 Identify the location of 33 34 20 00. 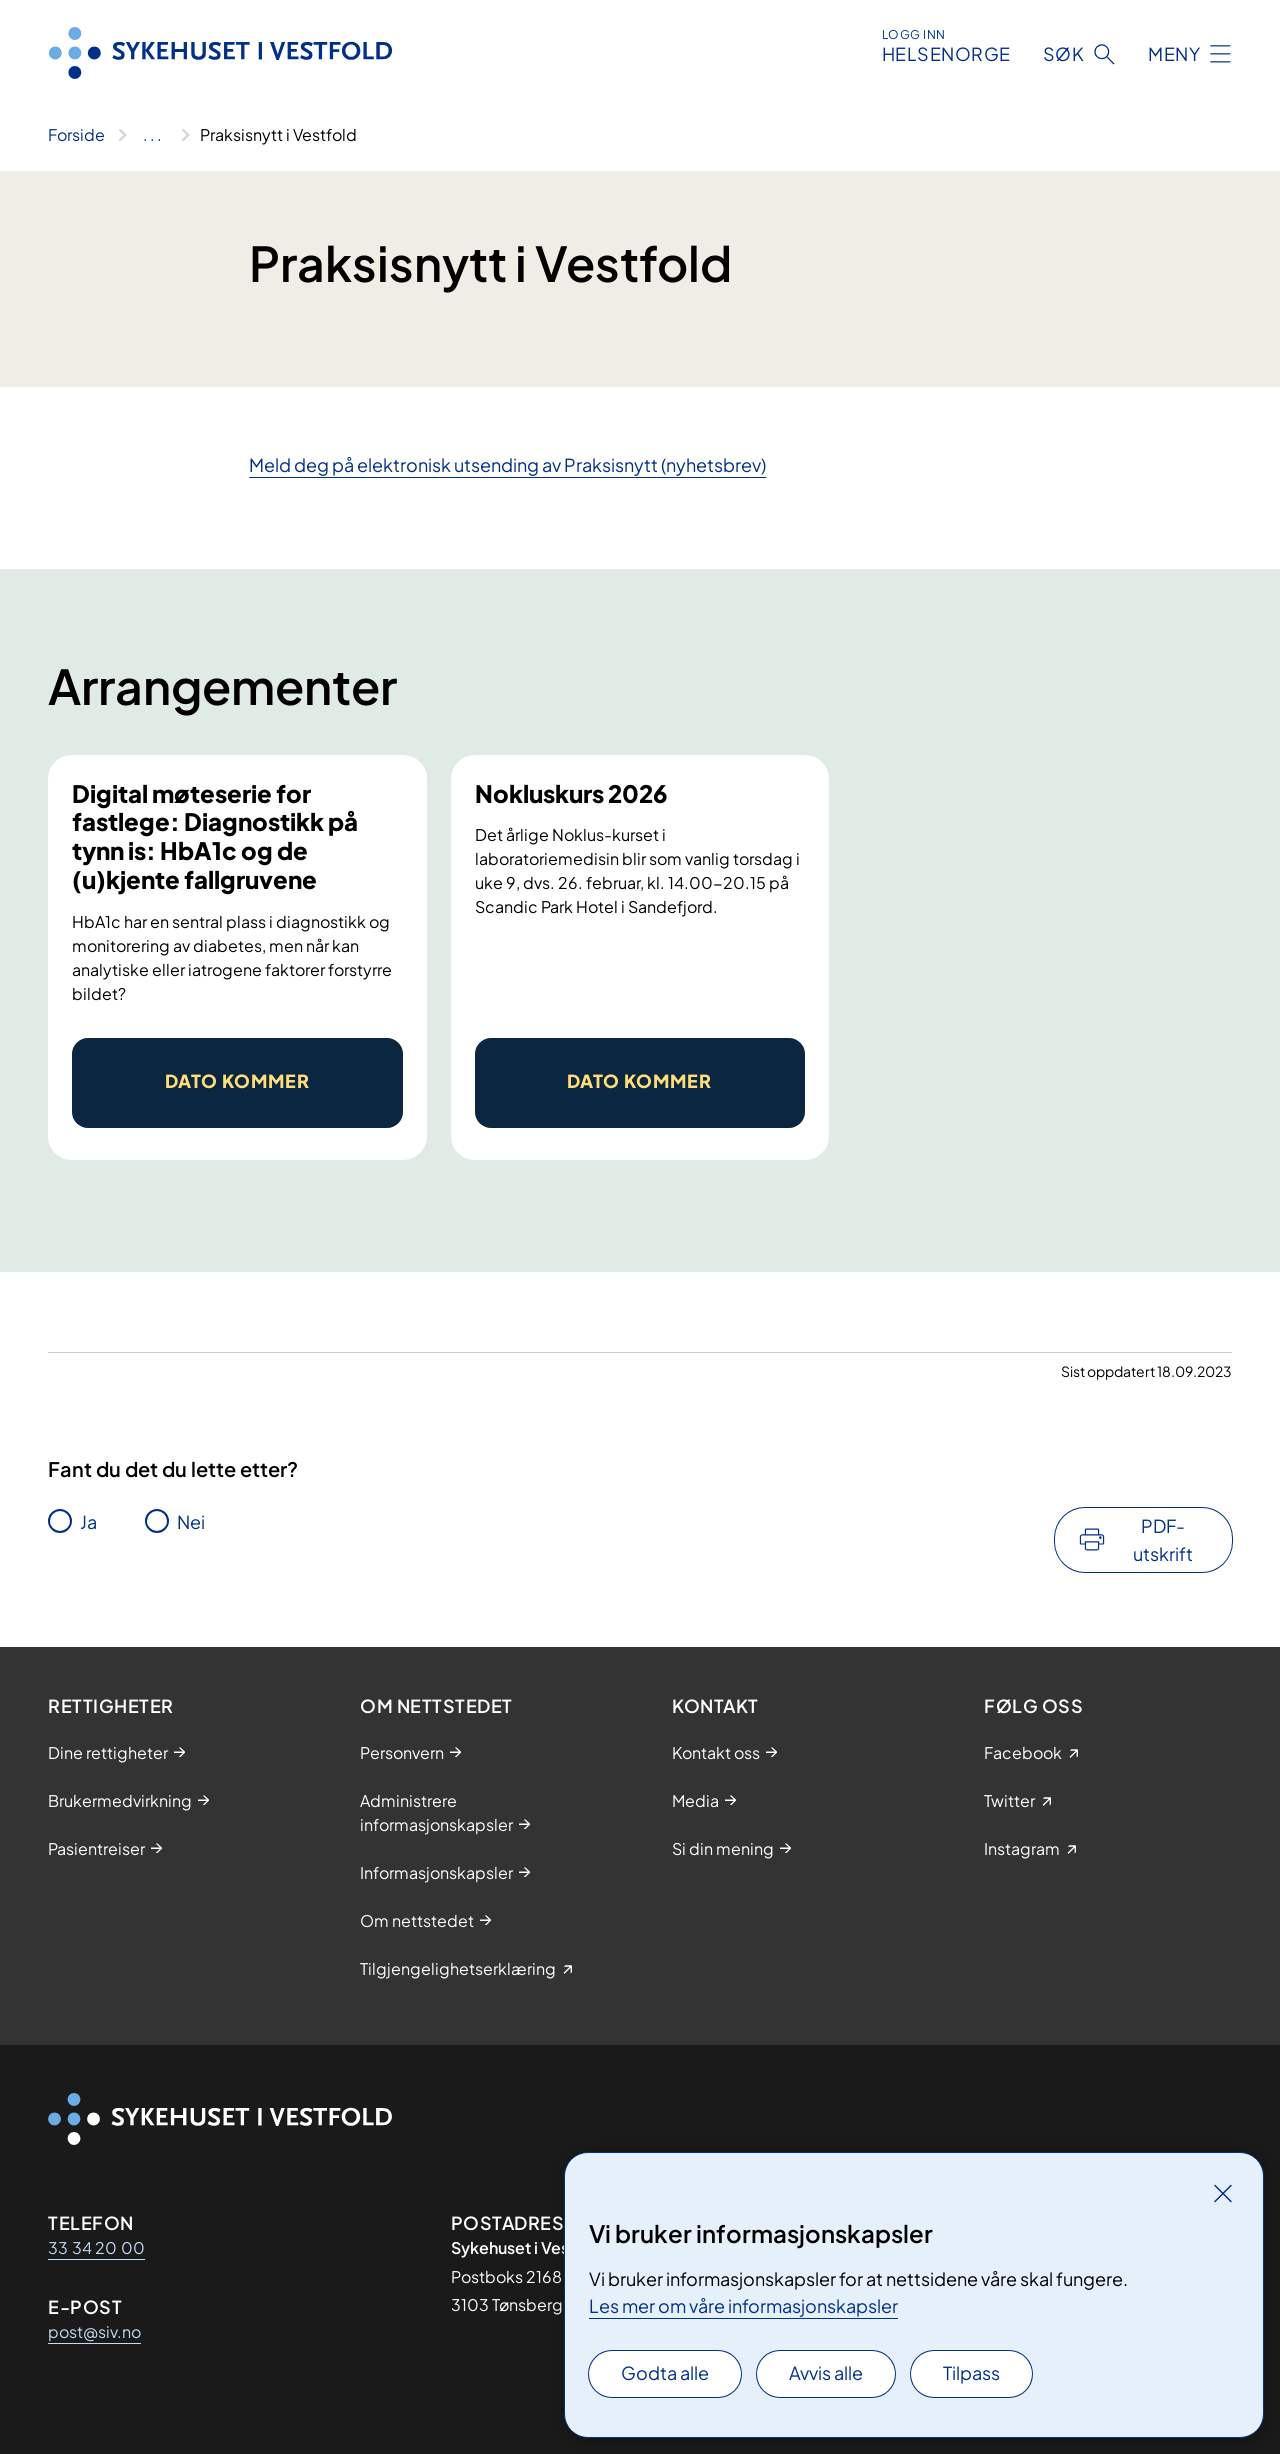
(96, 2247).